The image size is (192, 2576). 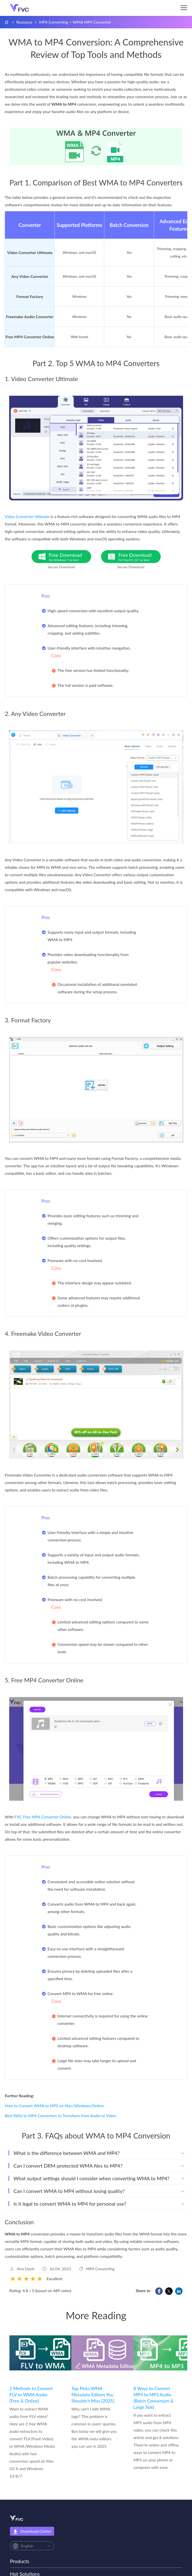 I want to click on Best WAV to MP4 Converters to Transform from Audio to Video, so click(x=60, y=2115).